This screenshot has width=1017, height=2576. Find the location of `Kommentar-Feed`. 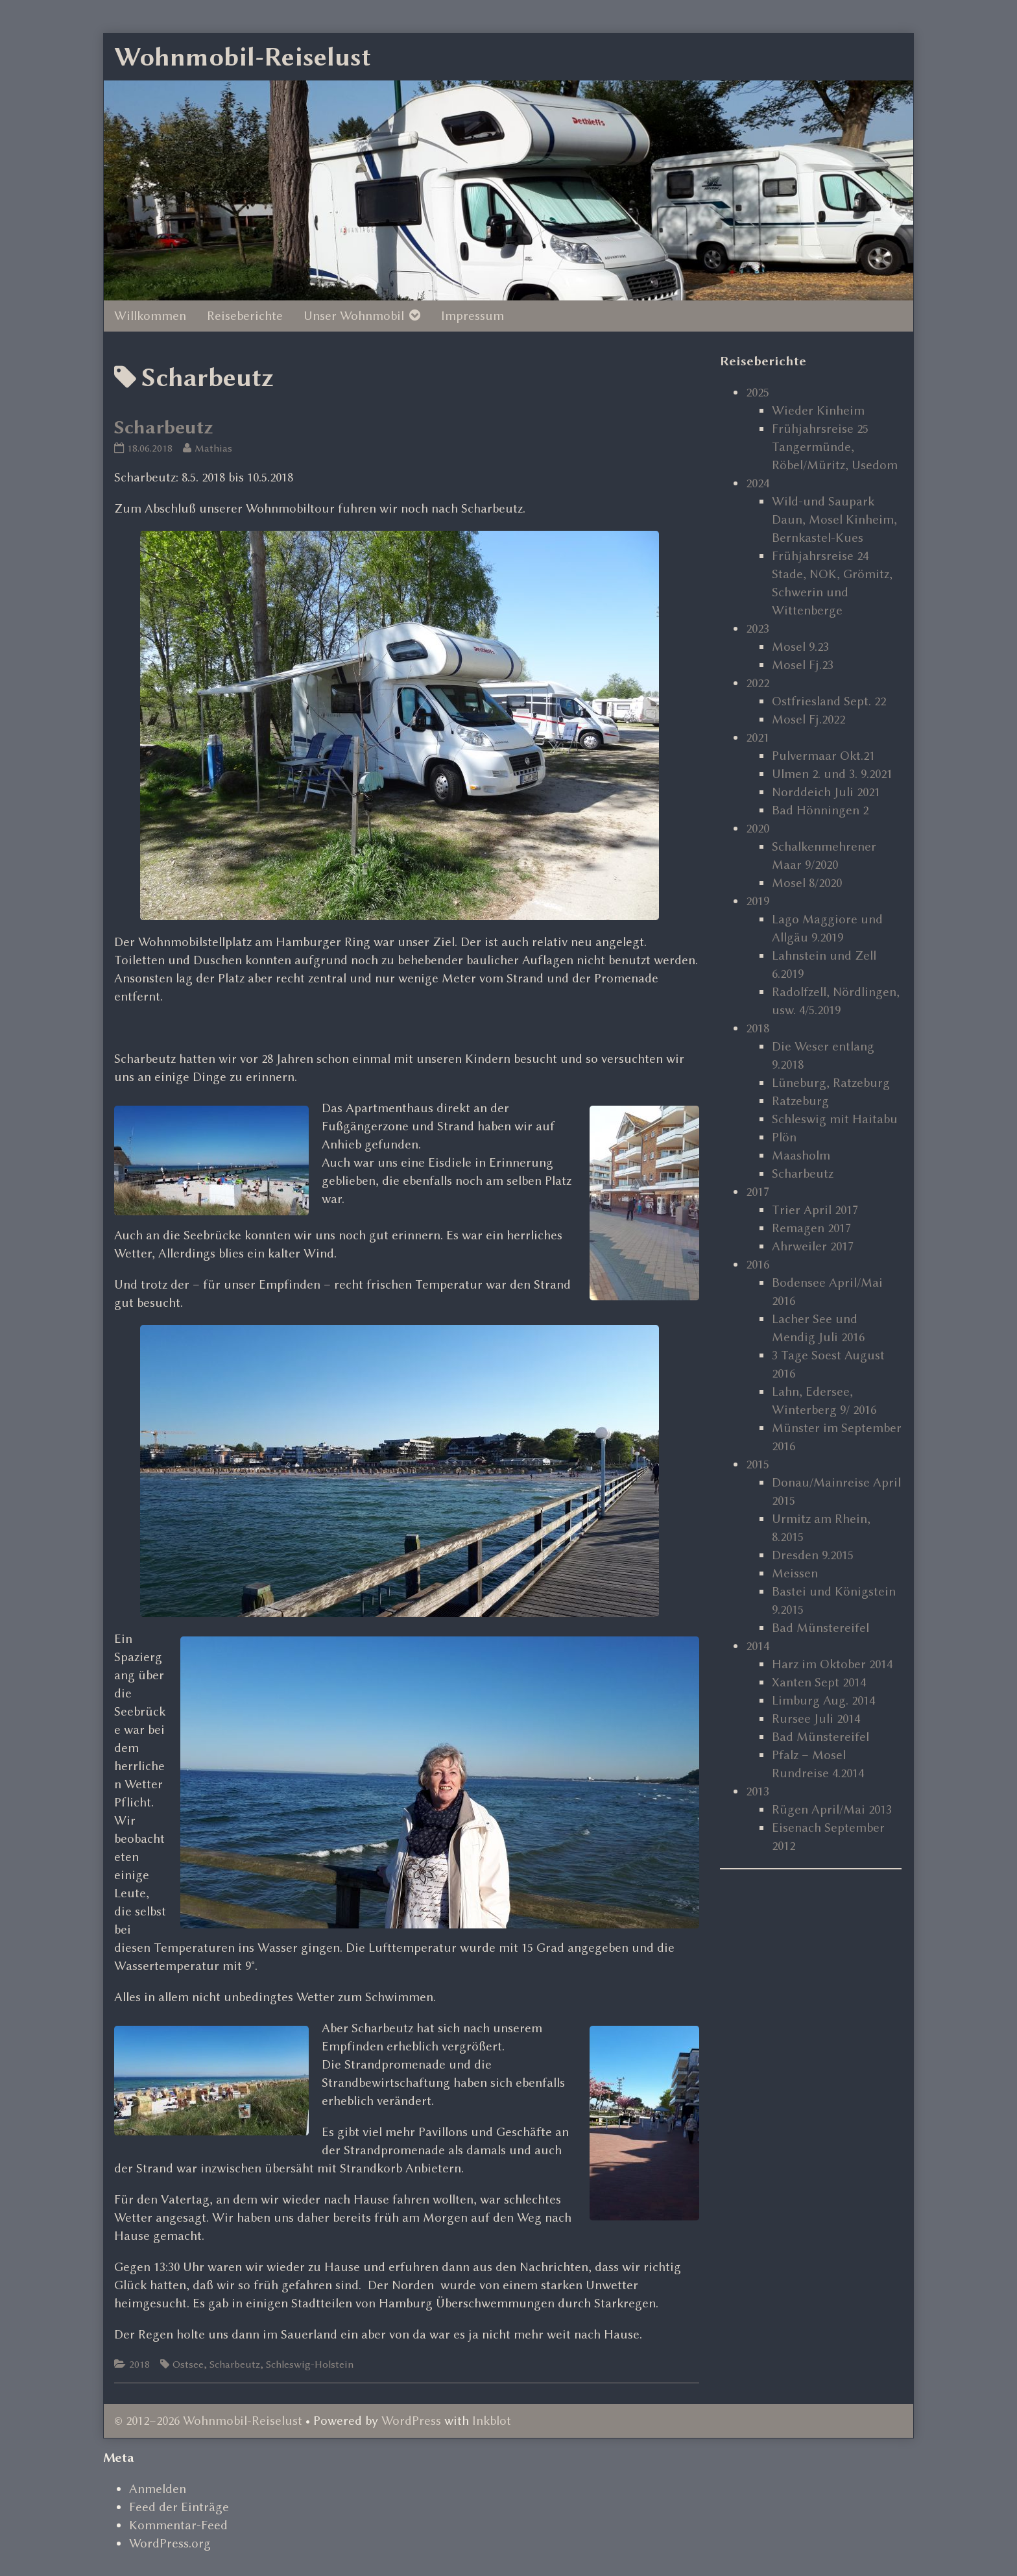

Kommentar-Feed is located at coordinates (178, 2525).